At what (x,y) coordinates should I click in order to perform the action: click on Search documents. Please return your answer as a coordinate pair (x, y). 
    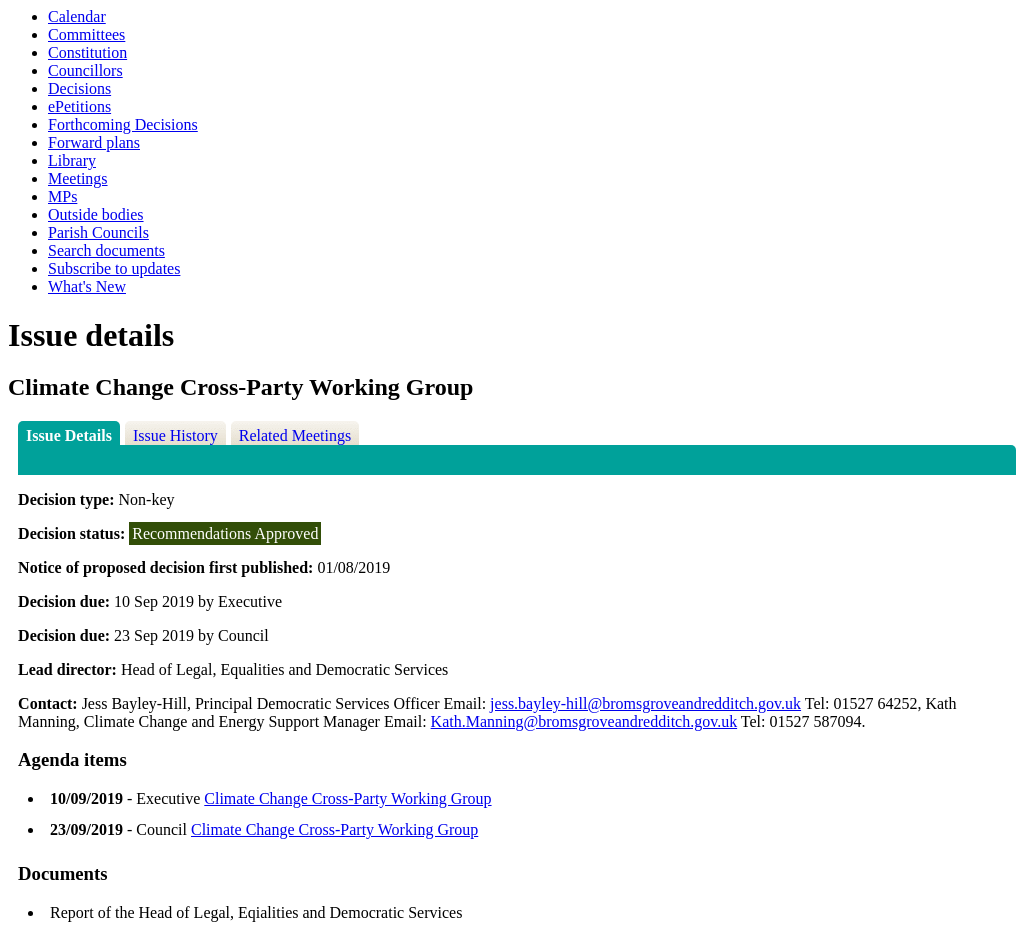
    Looking at the image, I should click on (106, 250).